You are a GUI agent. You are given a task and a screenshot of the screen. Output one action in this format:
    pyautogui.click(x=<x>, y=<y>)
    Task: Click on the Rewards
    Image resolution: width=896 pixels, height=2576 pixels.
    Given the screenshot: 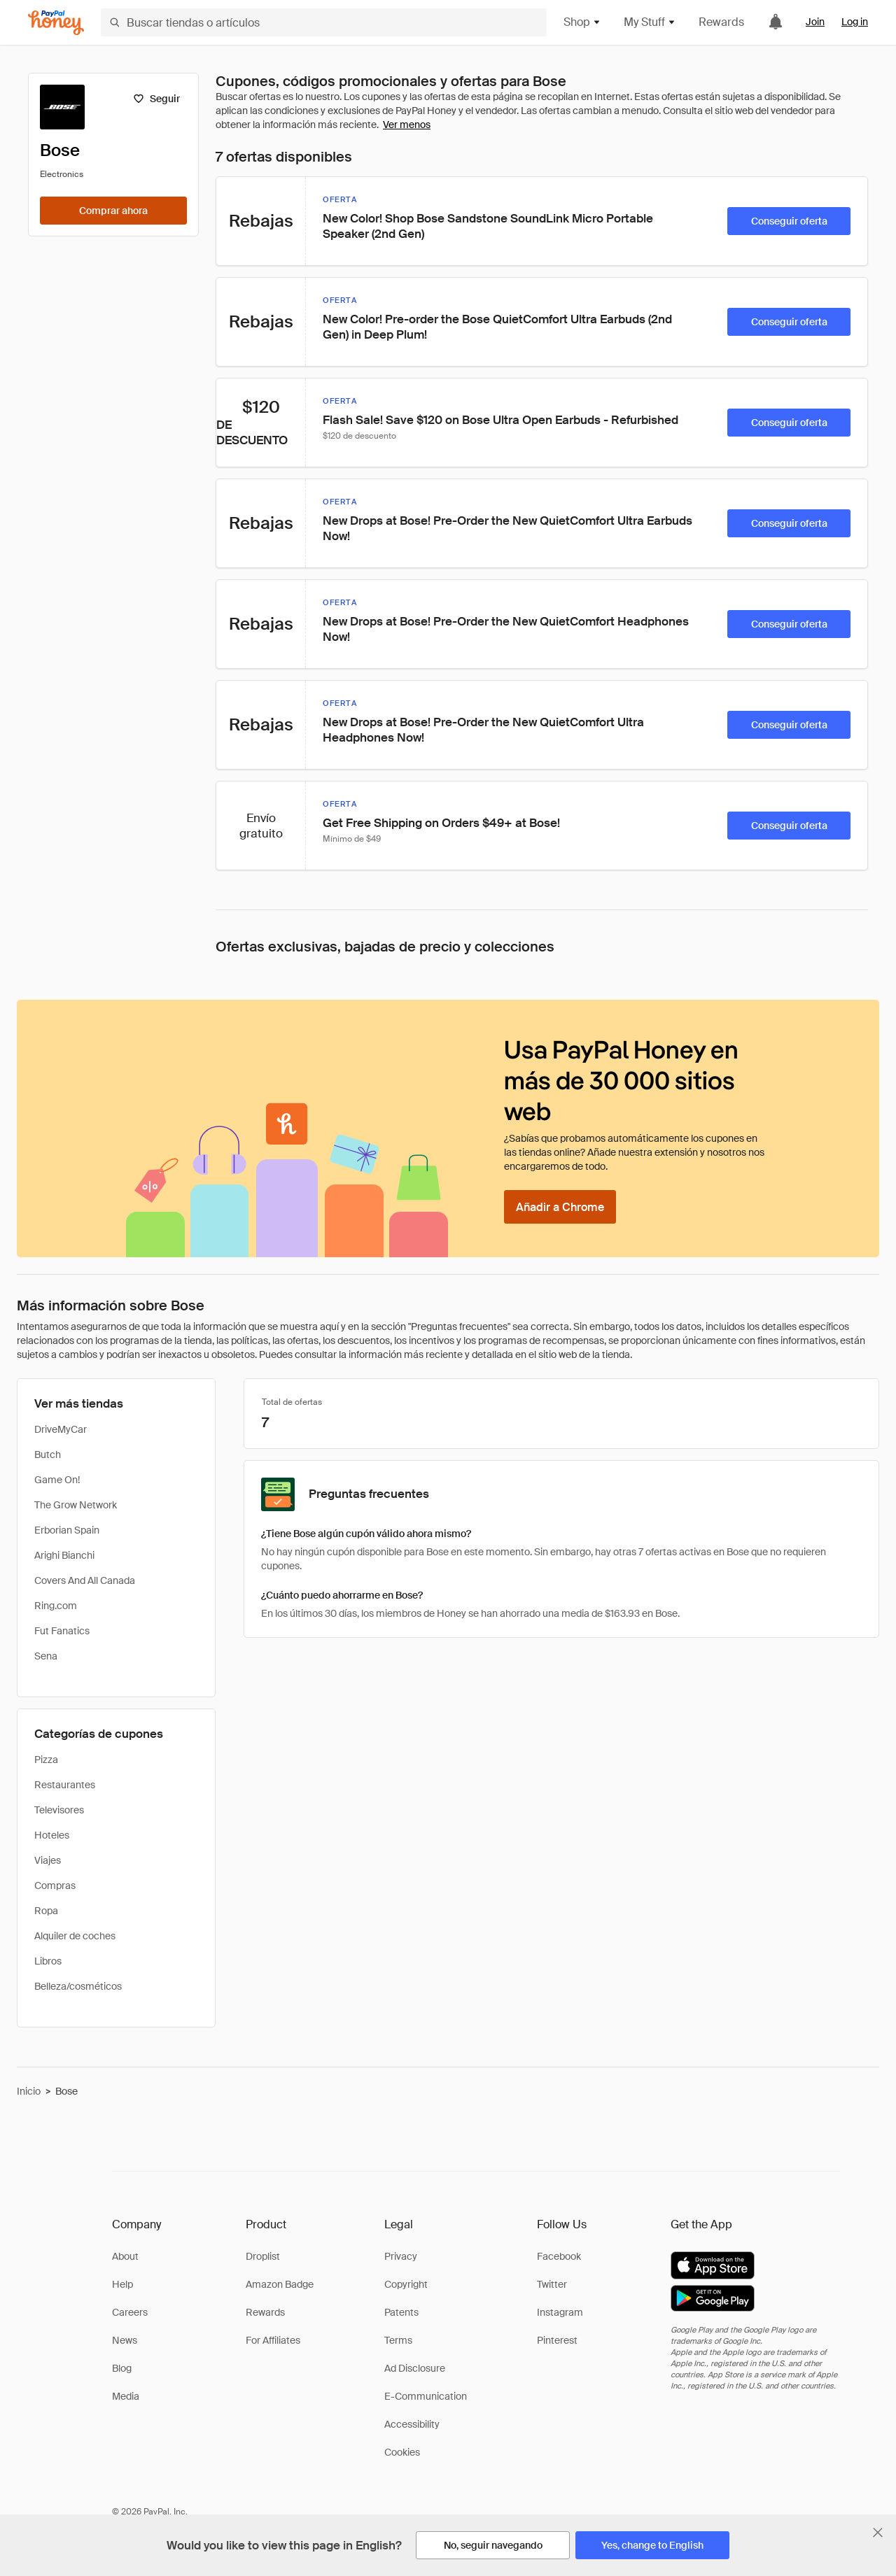 What is the action you would take?
    pyautogui.click(x=721, y=22)
    